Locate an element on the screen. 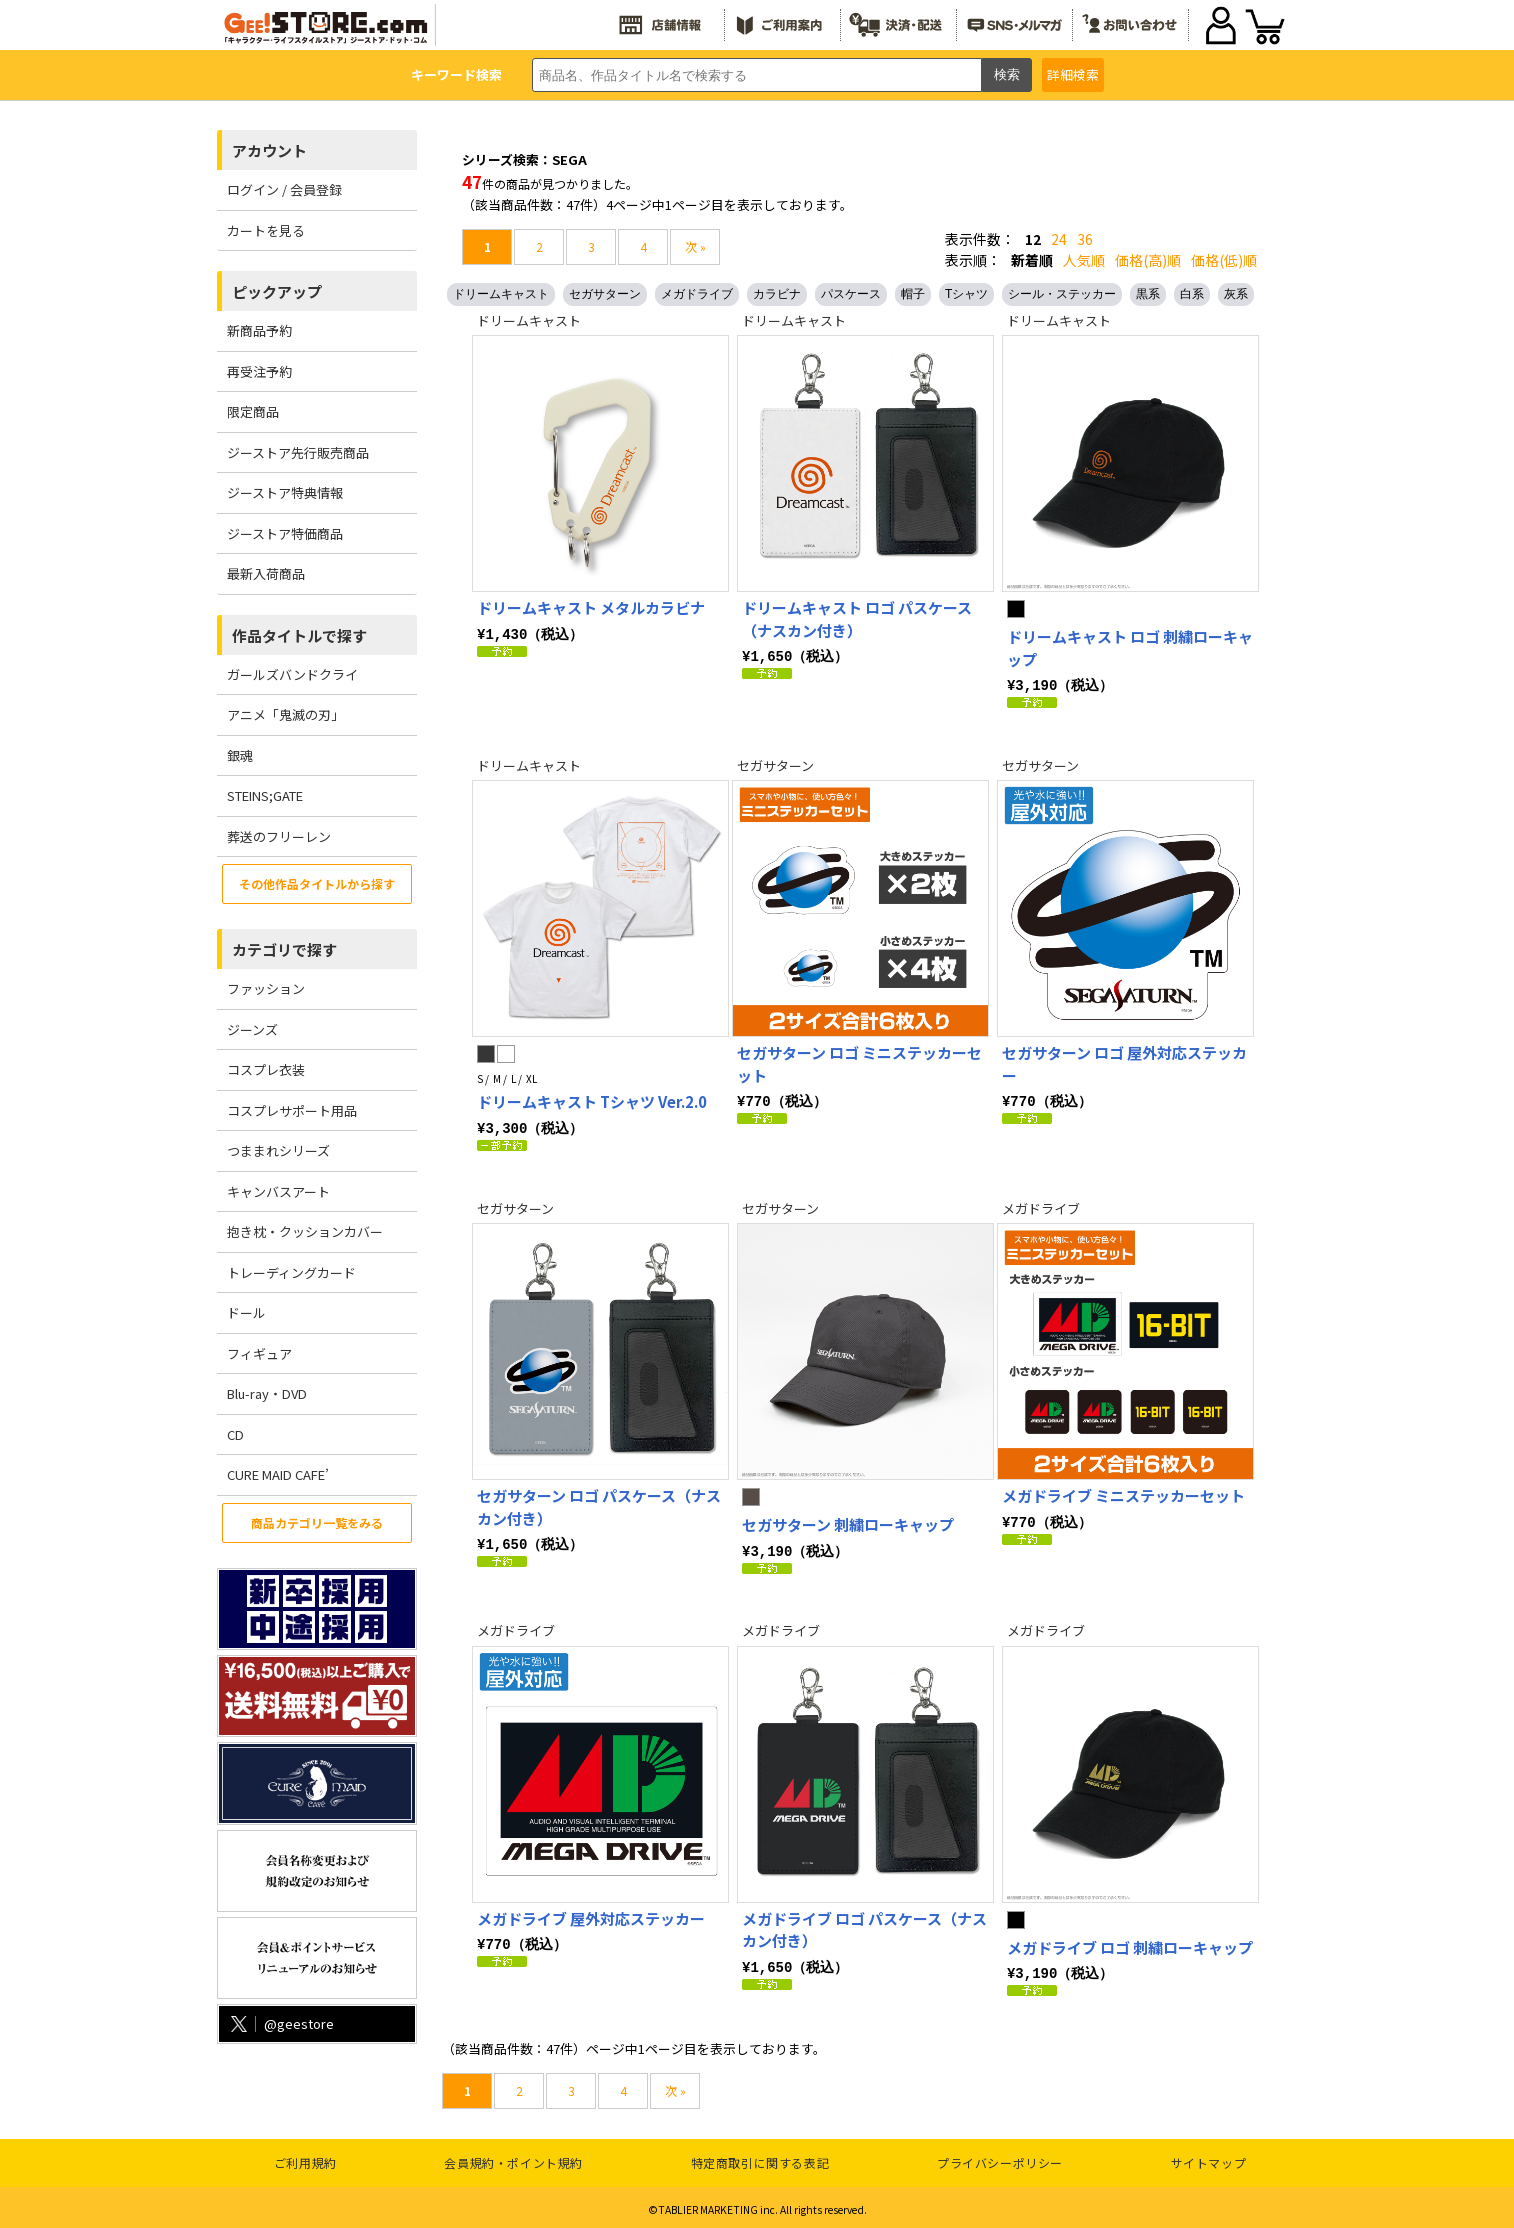  Tシャツ is located at coordinates (966, 294).